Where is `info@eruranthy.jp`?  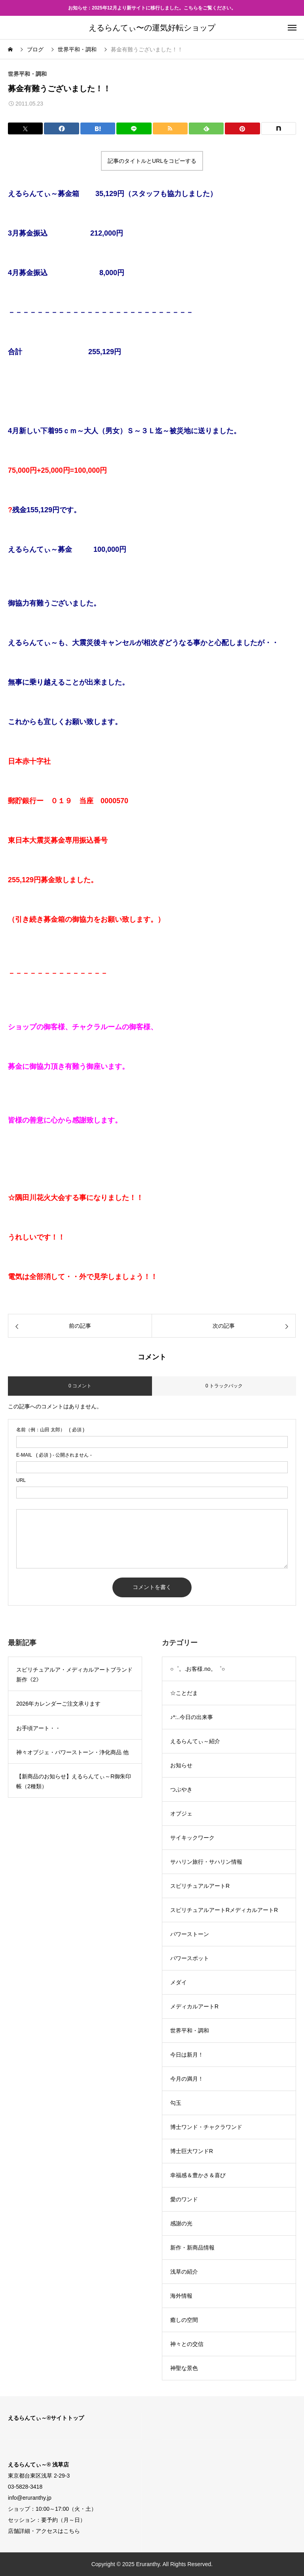
info@eruranthy.jp is located at coordinates (29, 2498).